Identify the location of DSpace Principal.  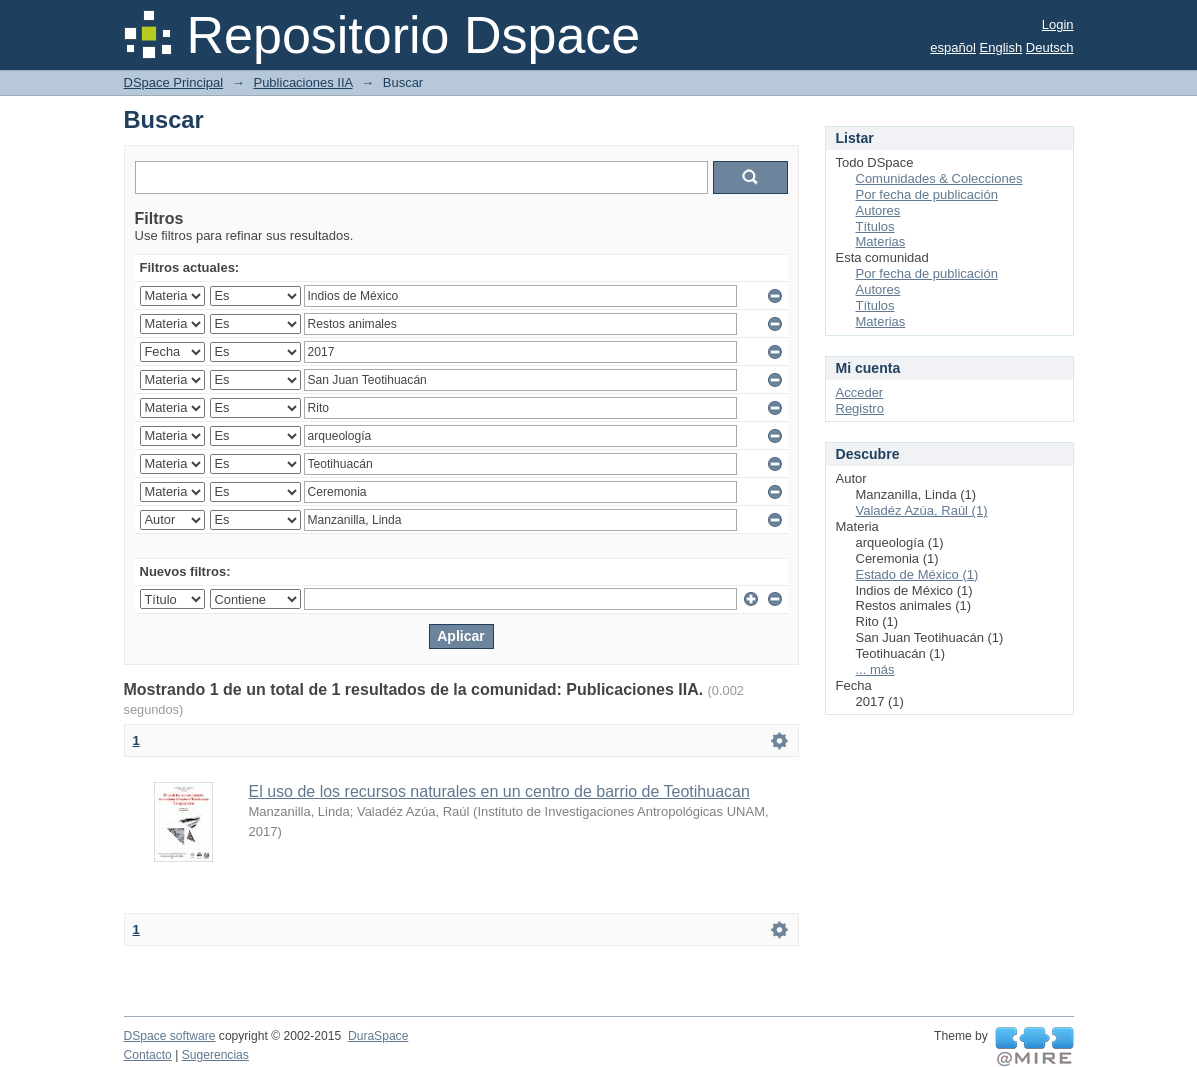
(174, 82).